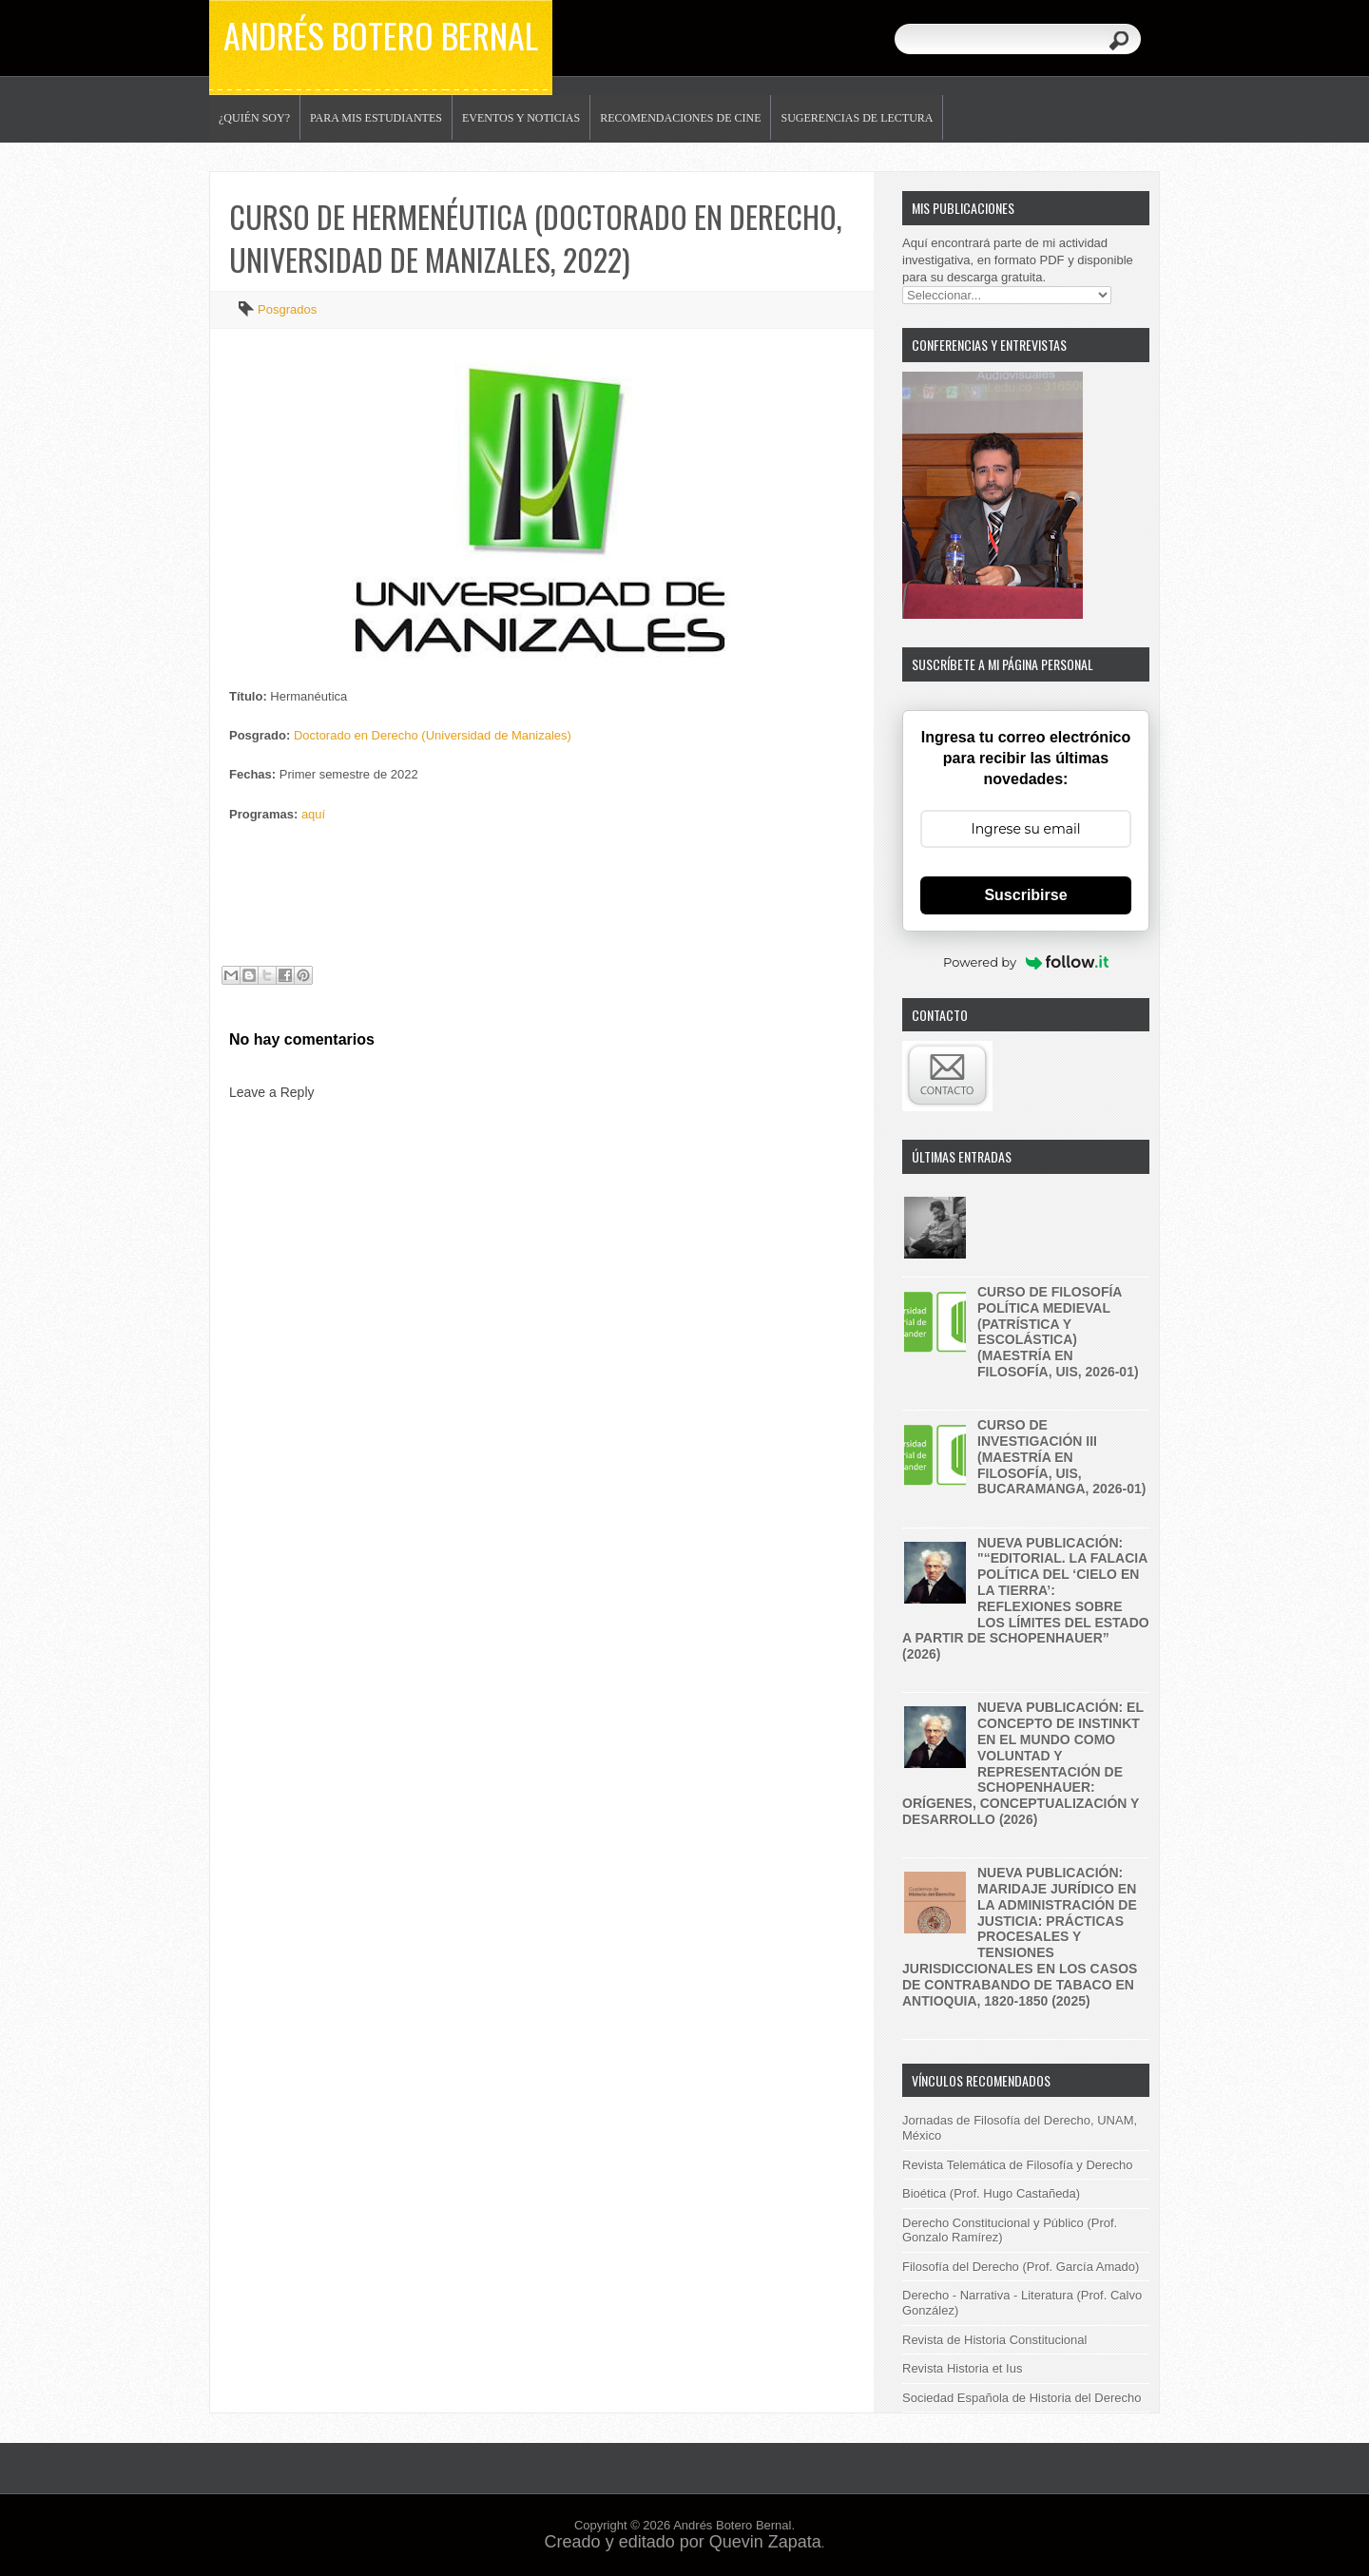 This screenshot has width=1369, height=2576. I want to click on aquí, so click(313, 814).